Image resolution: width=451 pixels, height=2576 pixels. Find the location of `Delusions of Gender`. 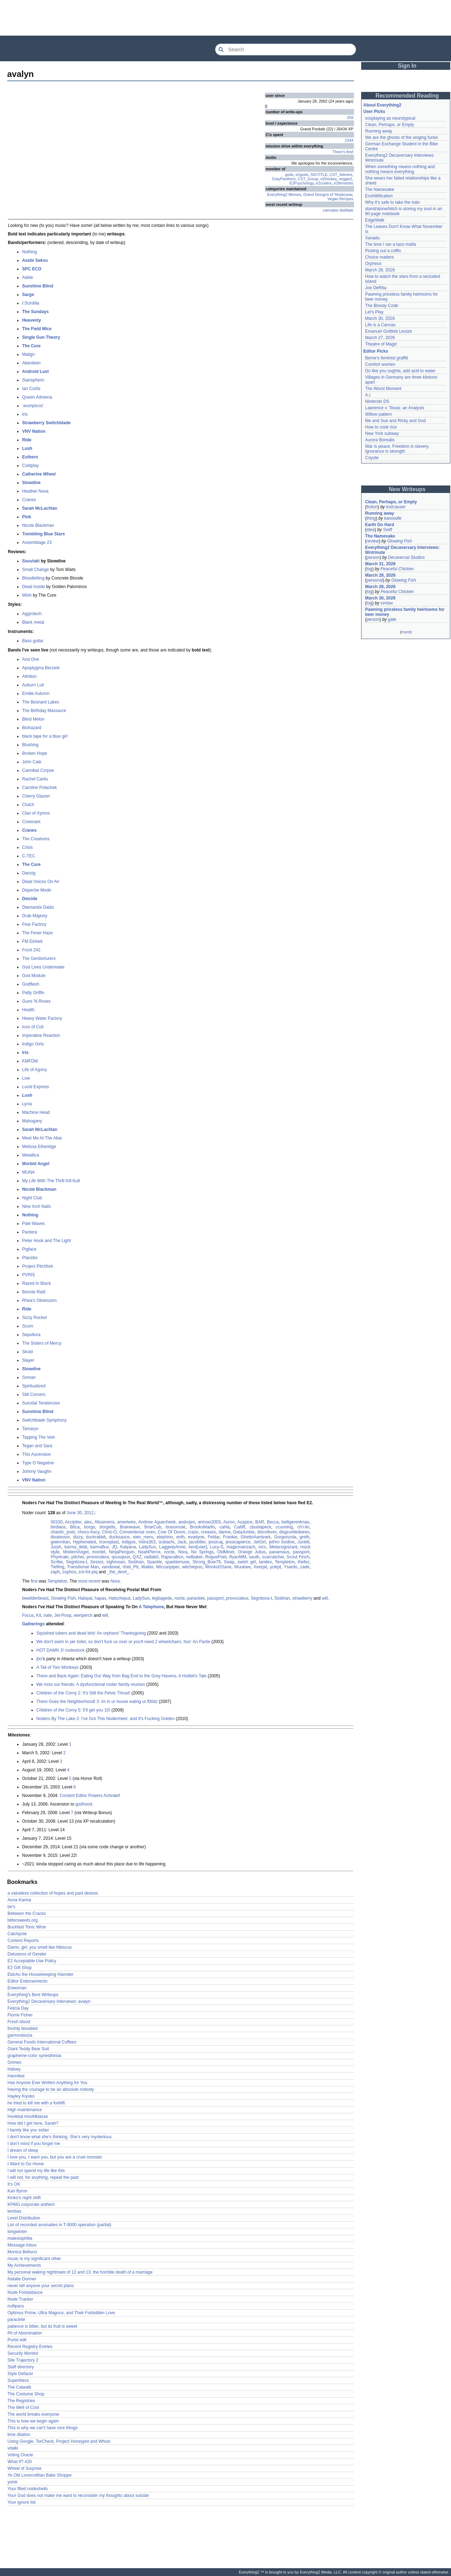

Delusions of Gender is located at coordinates (26, 1954).